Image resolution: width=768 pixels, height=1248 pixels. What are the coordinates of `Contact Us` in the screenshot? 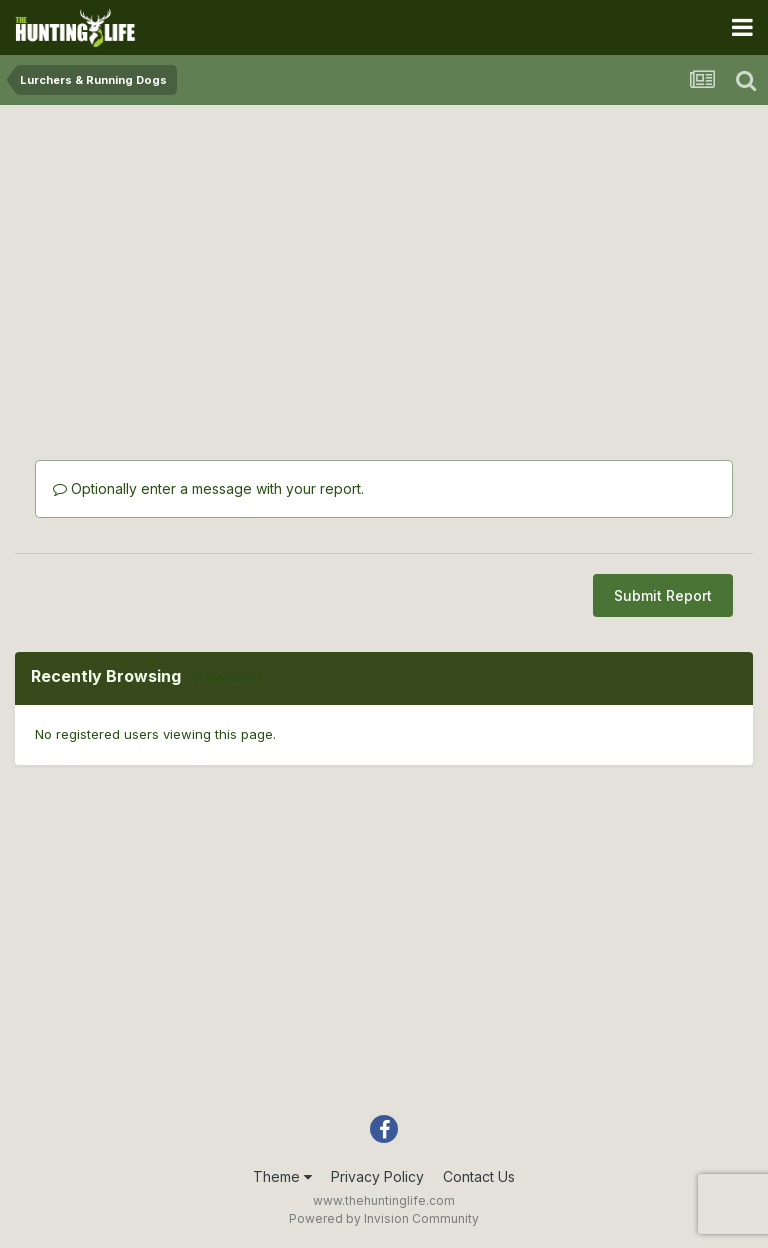 It's located at (479, 1176).